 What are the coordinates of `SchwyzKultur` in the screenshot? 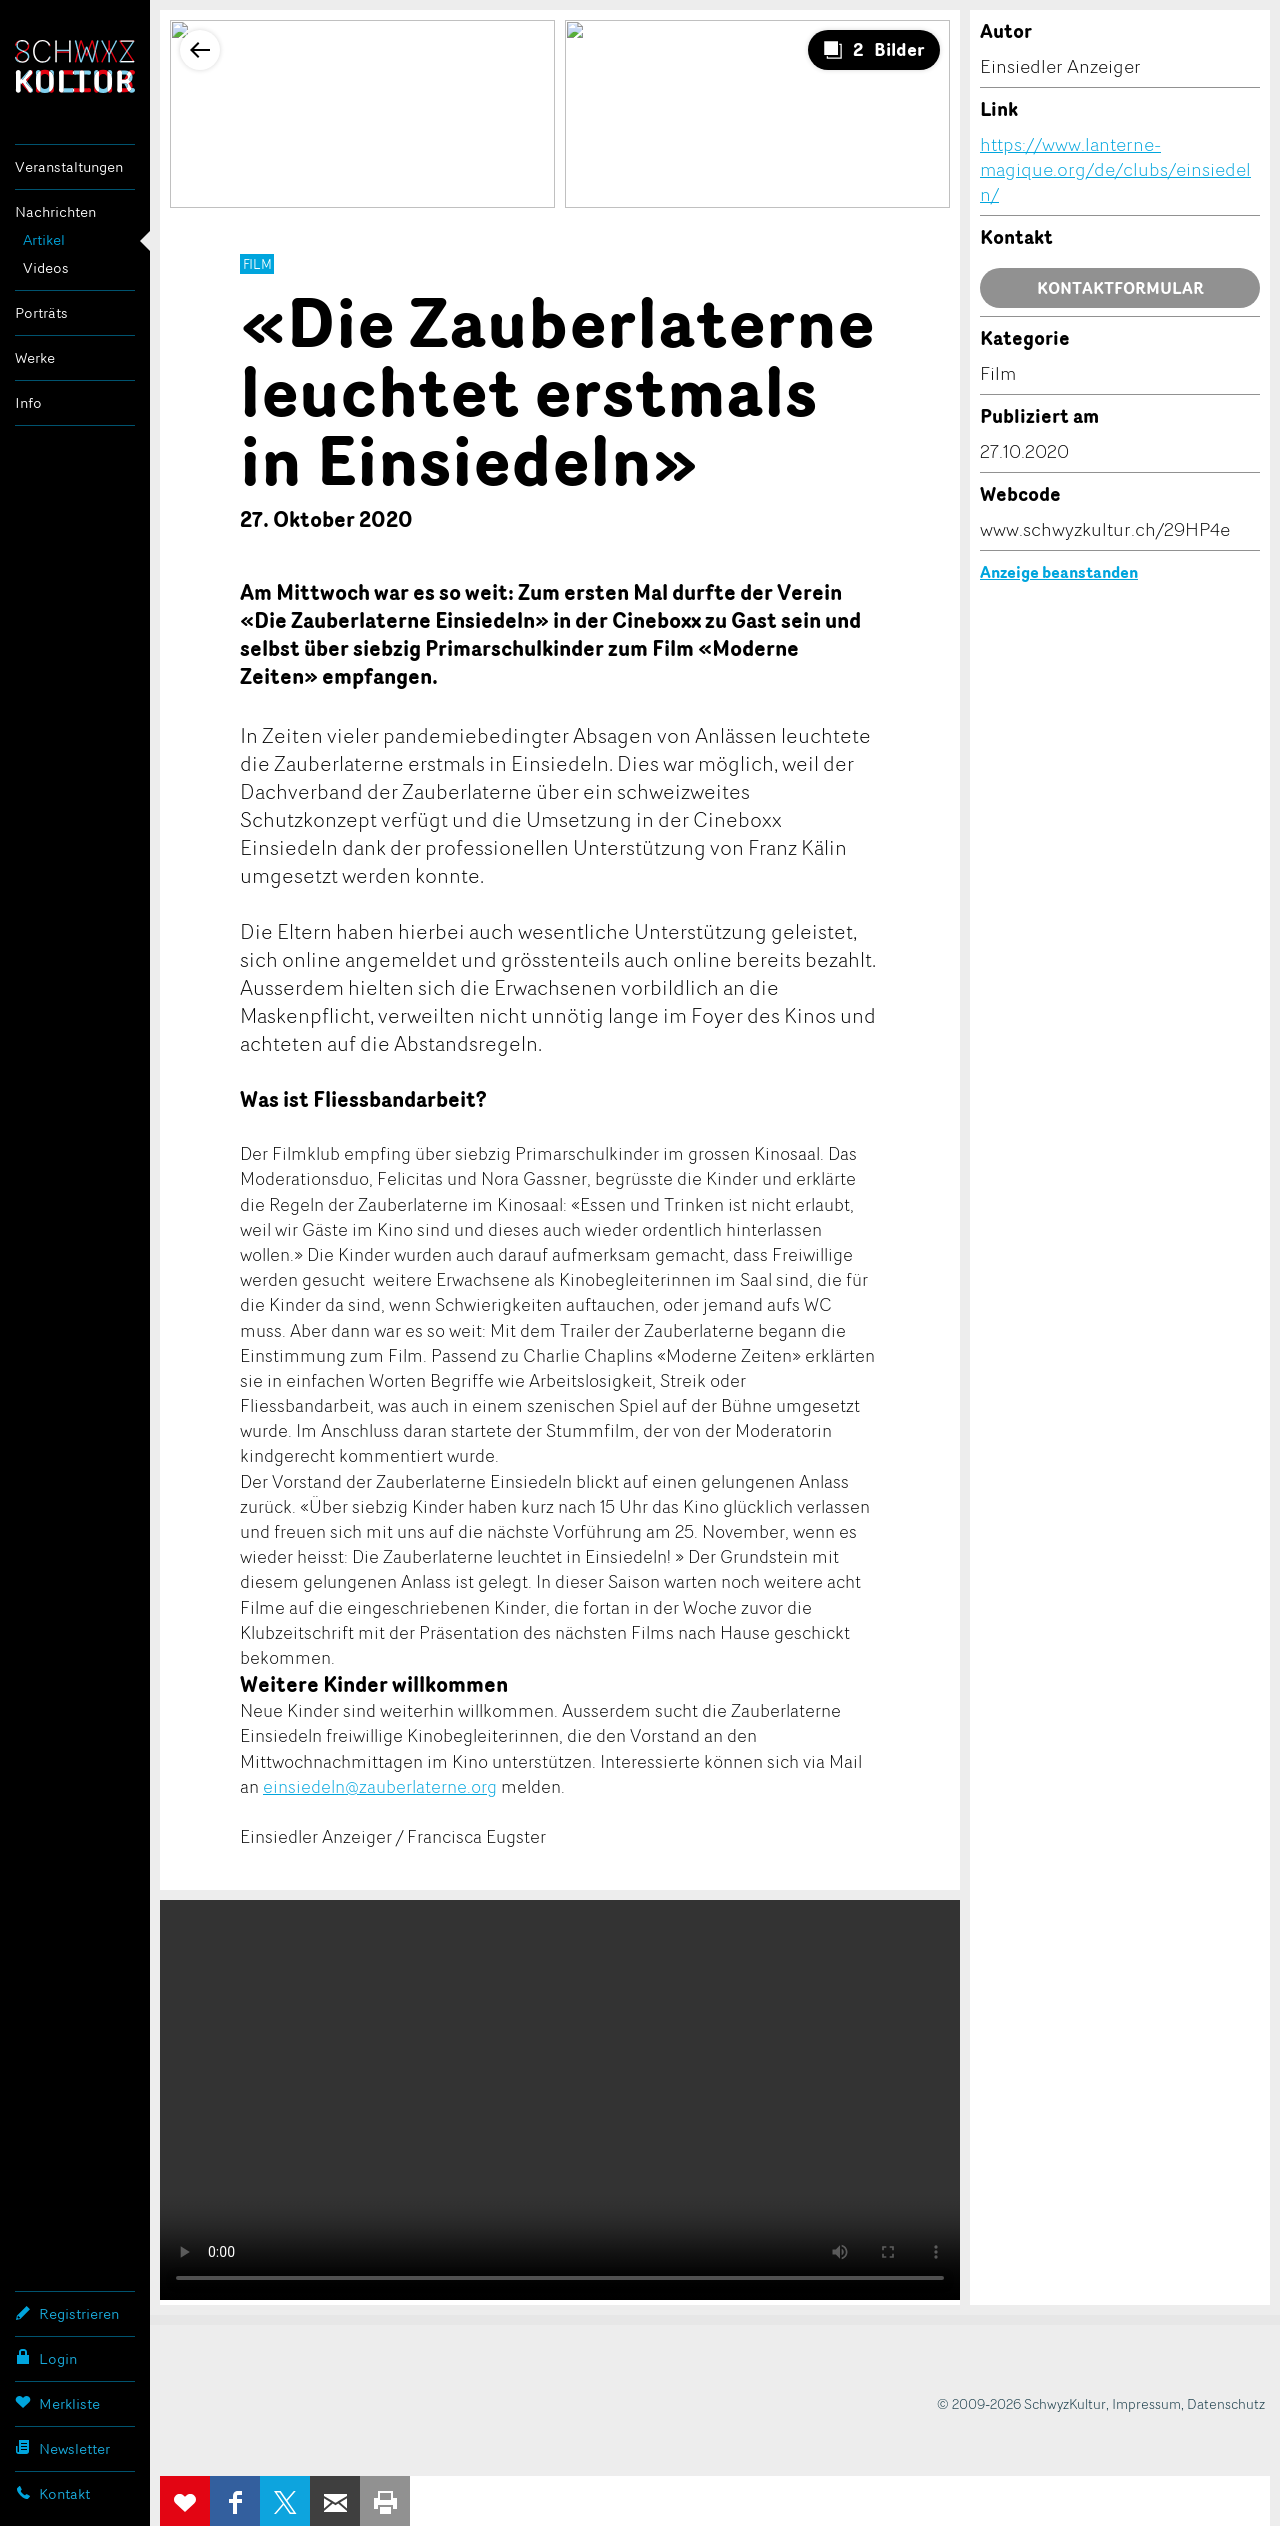 It's located at (75, 66).